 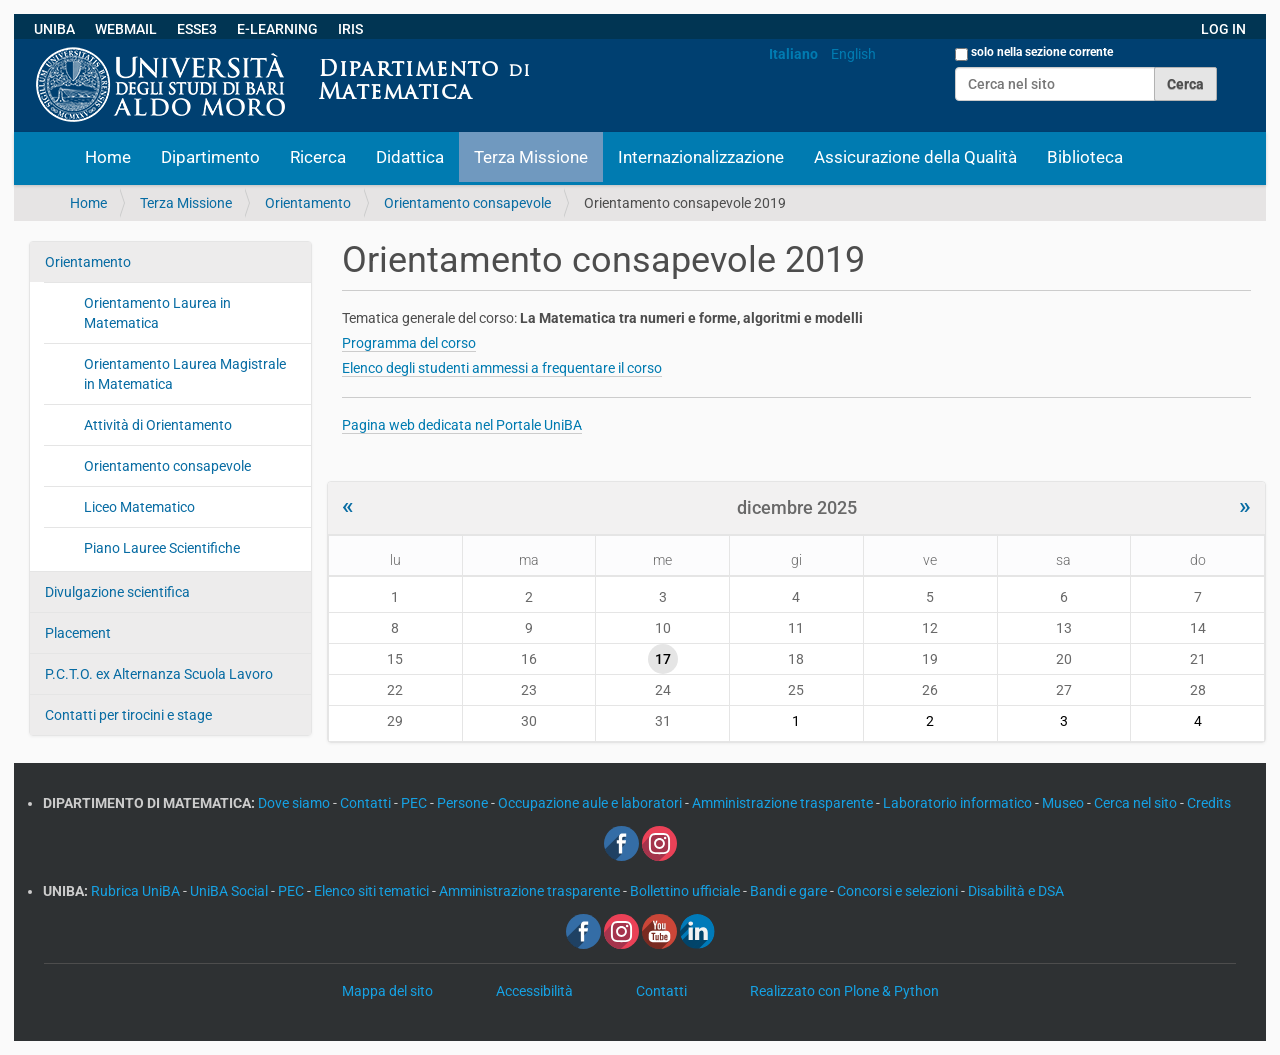 What do you see at coordinates (784, 803) in the screenshot?
I see `Amministrazione trasparente` at bounding box center [784, 803].